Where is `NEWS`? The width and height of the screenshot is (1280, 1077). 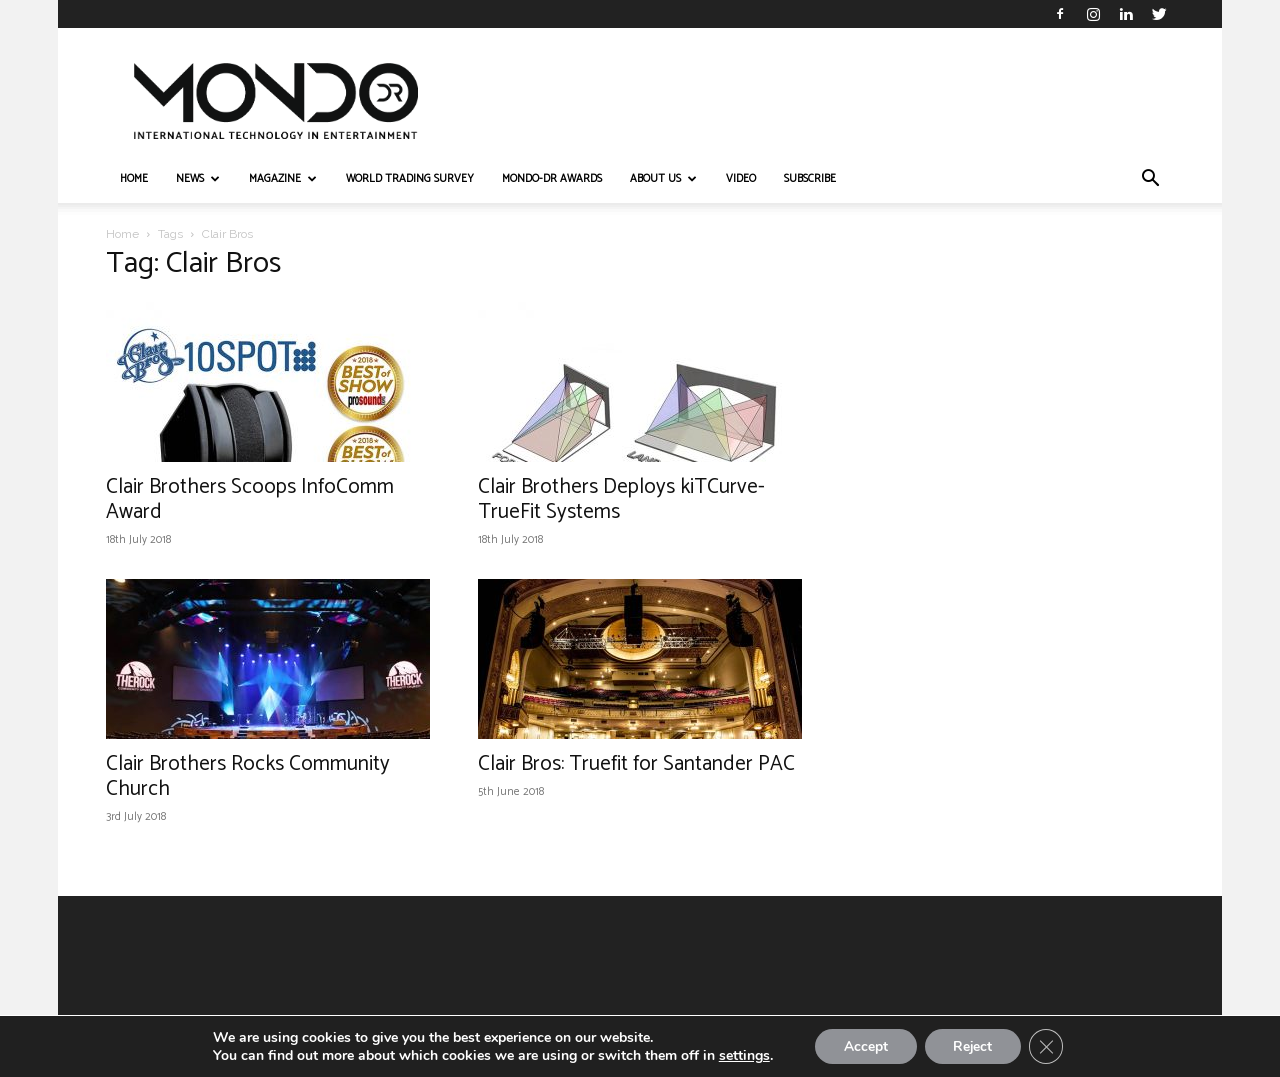
NEWS is located at coordinates (198, 179).